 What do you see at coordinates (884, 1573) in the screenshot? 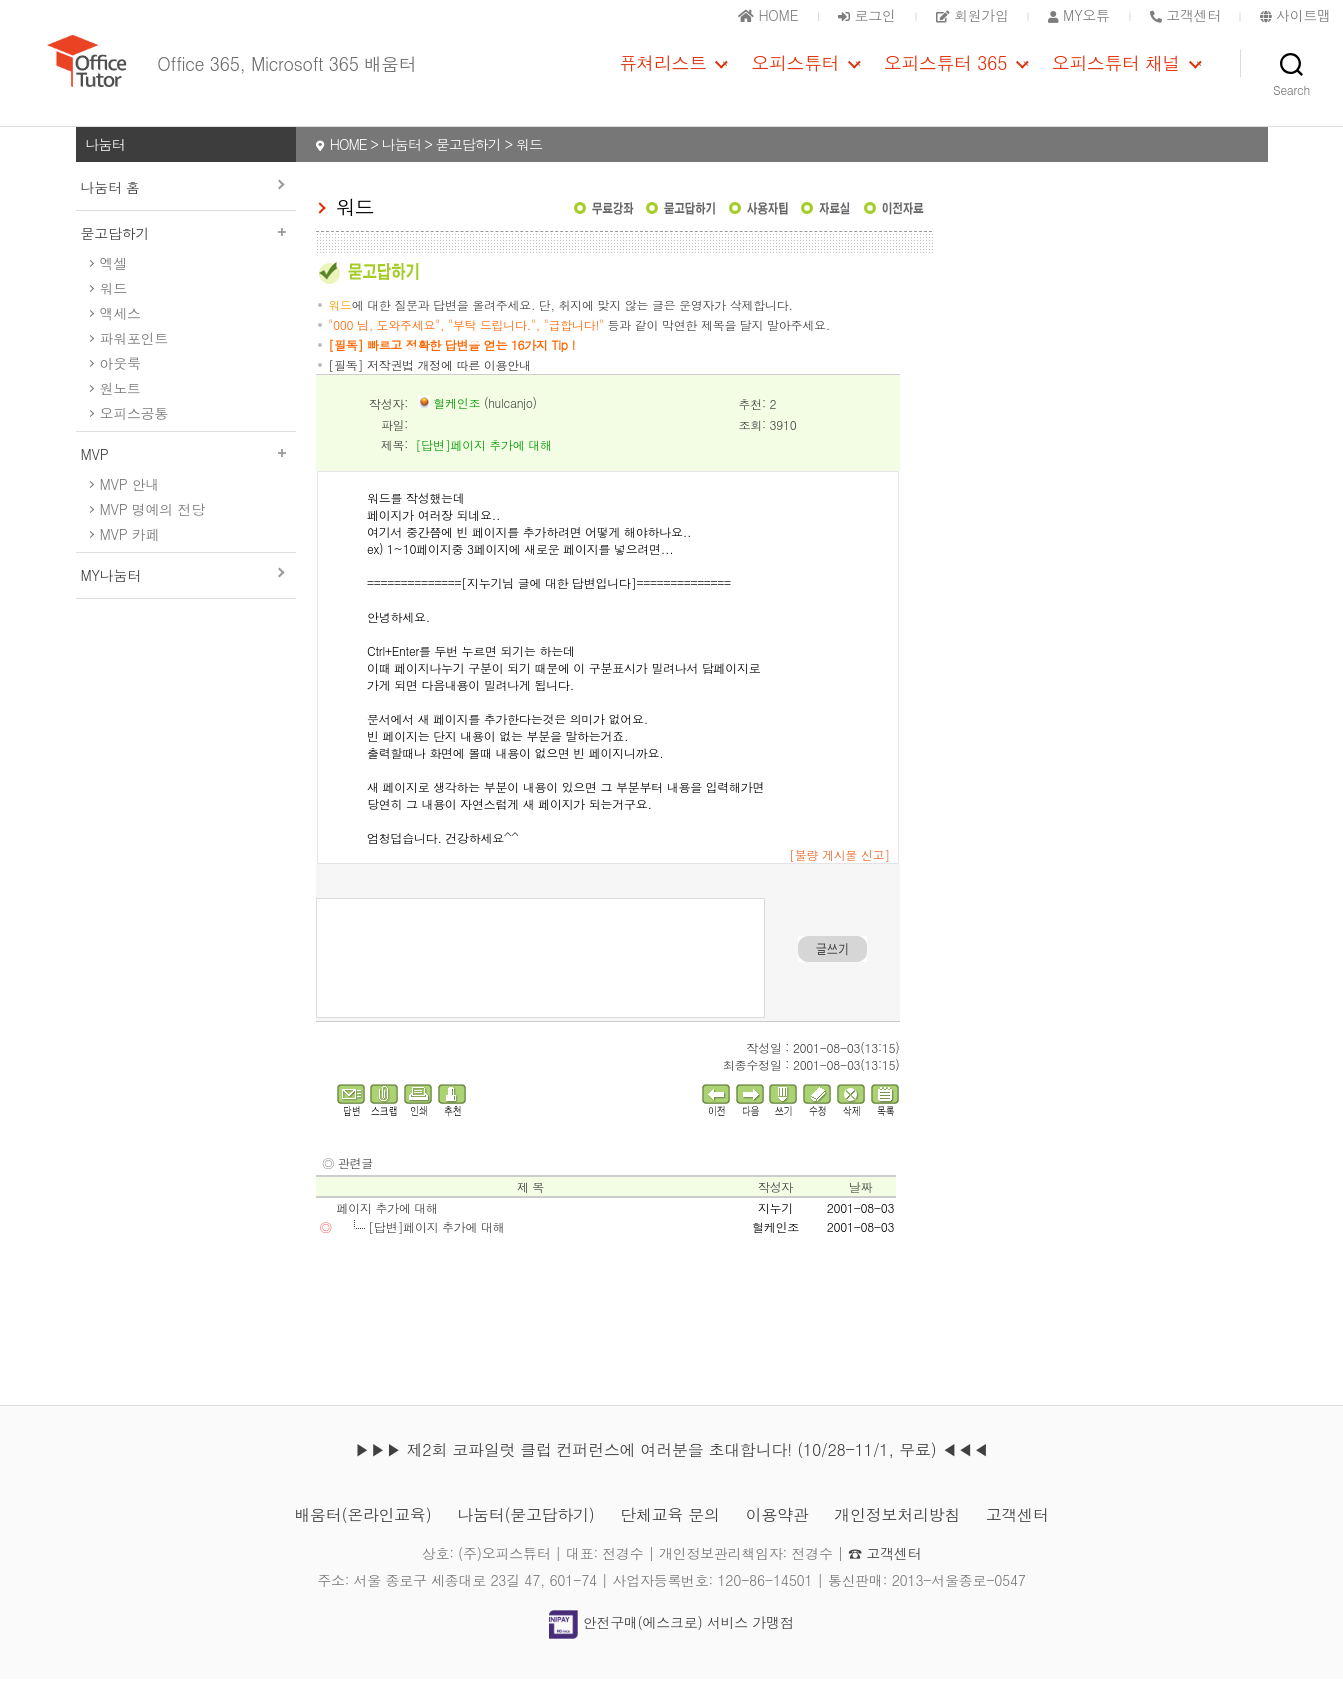
I see `☎ 고객센터` at bounding box center [884, 1573].